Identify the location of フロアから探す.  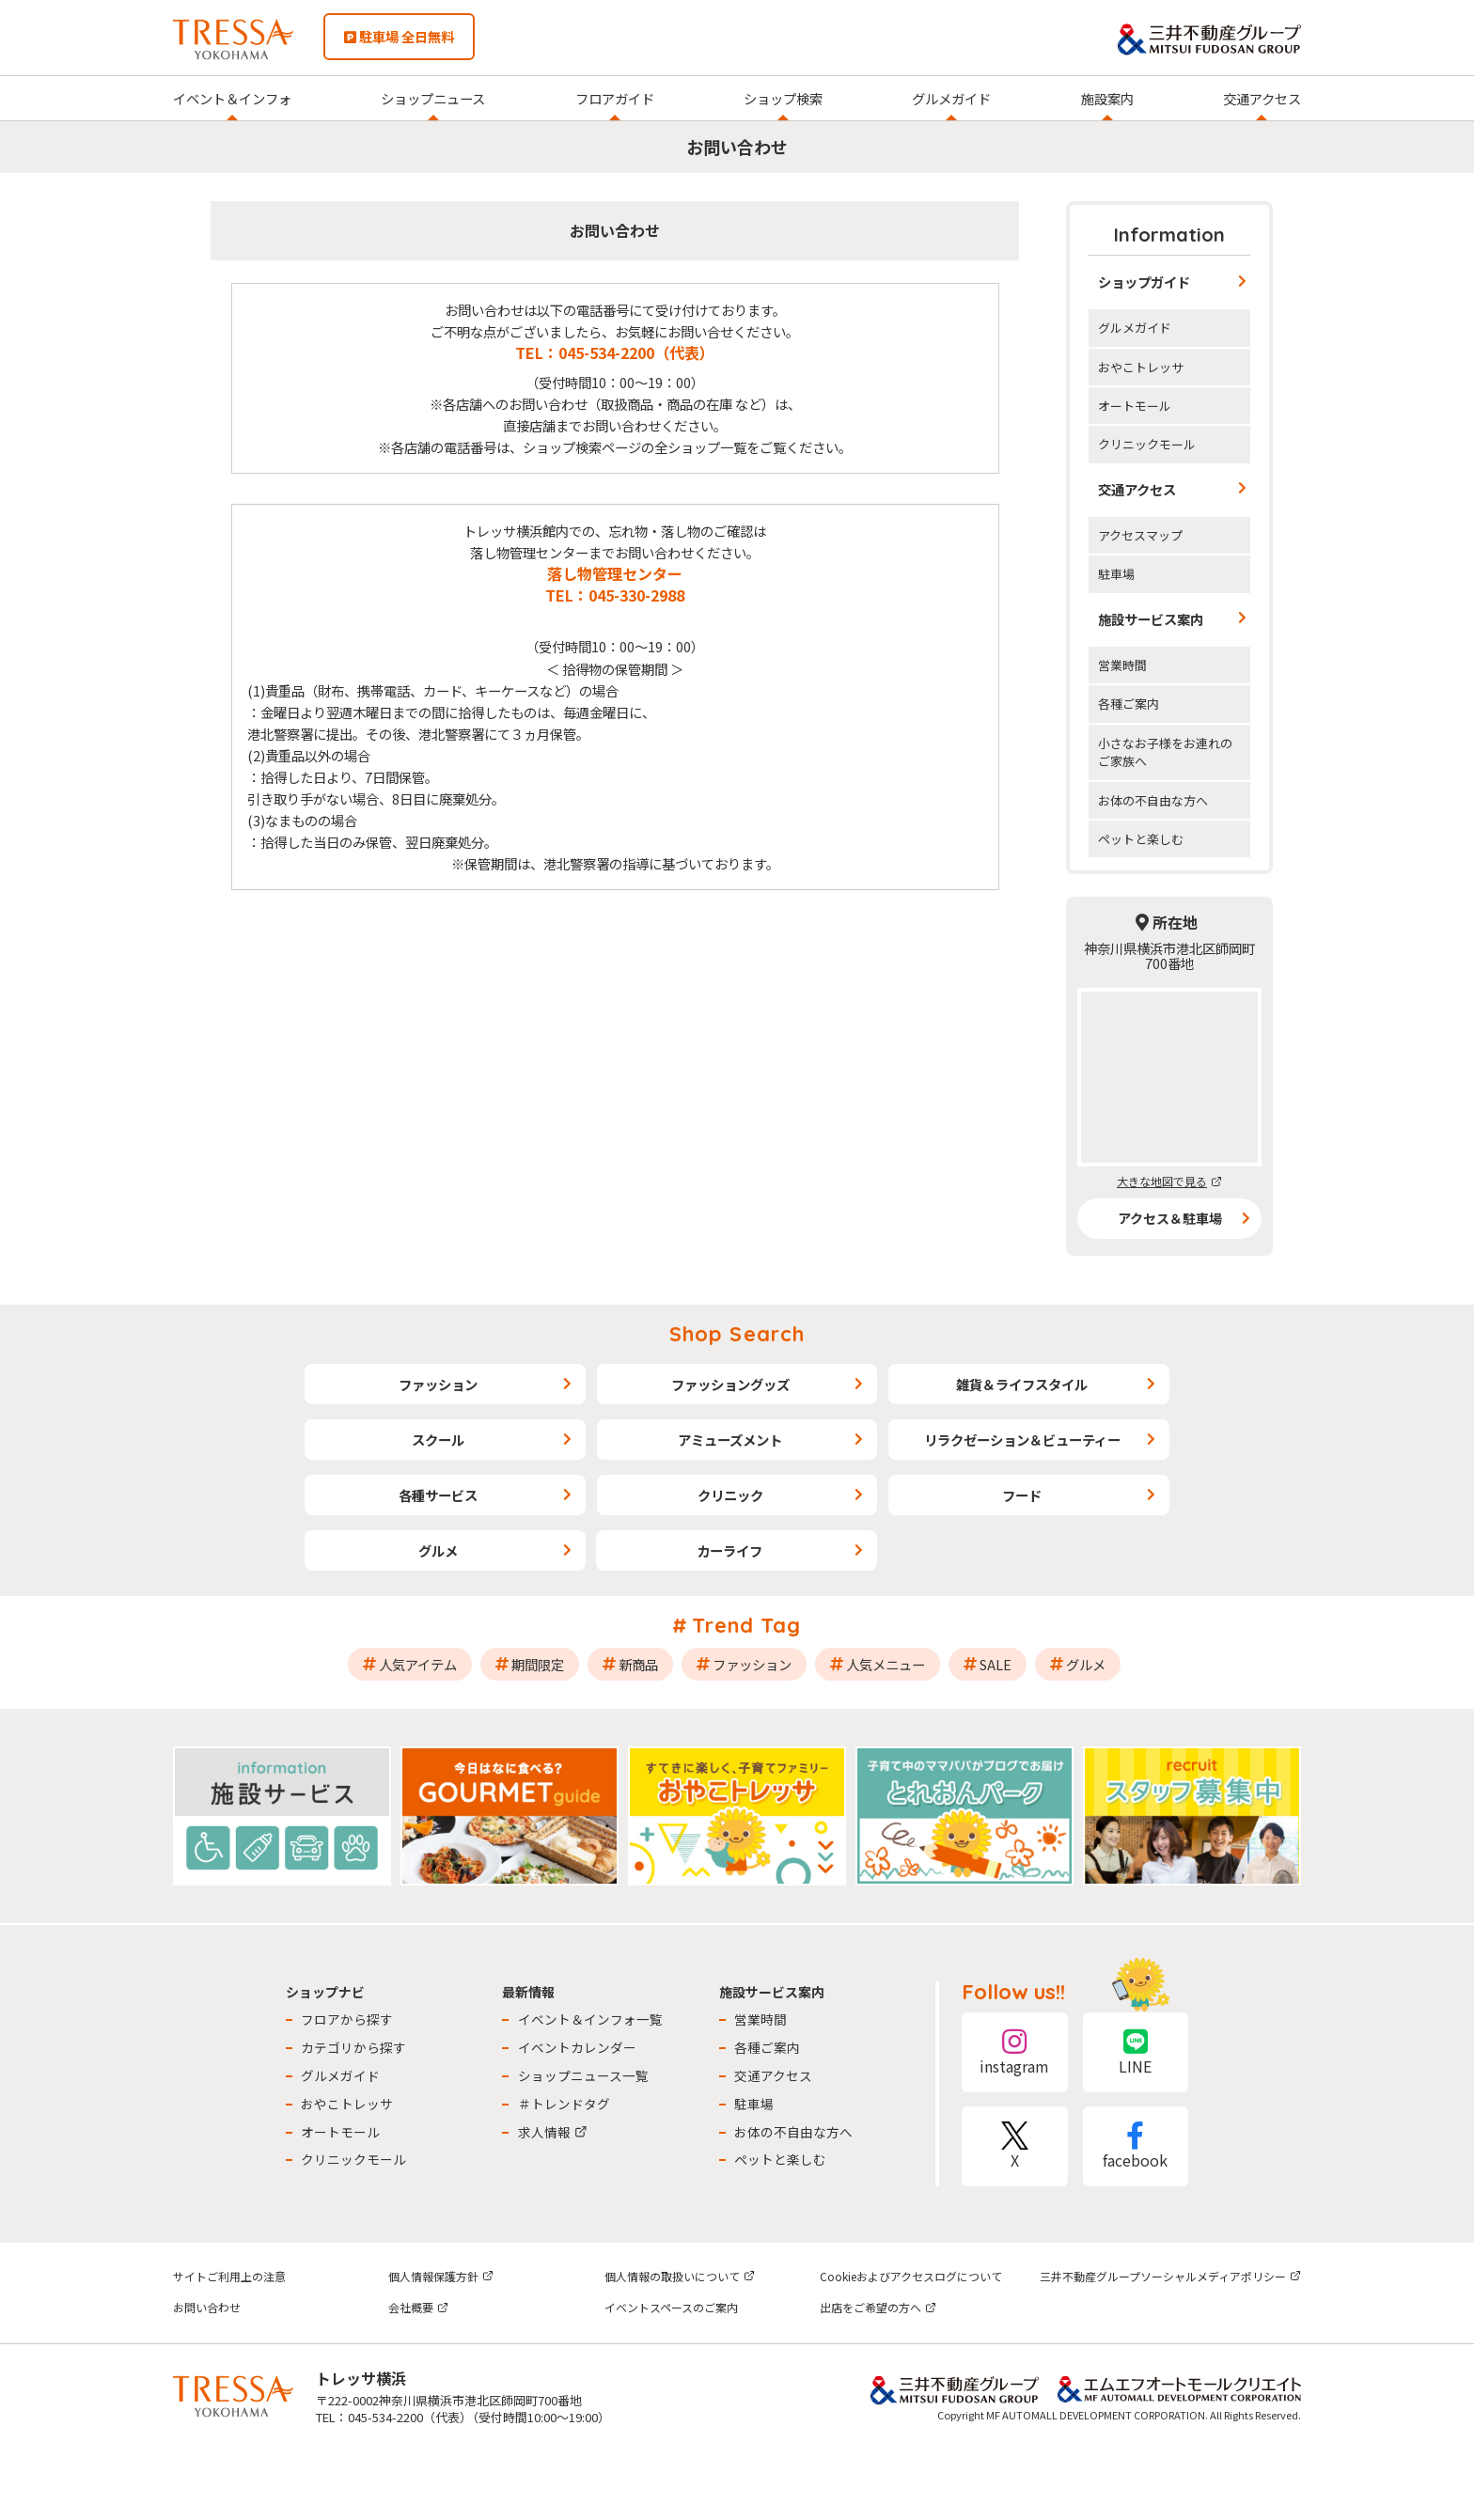
(347, 2019).